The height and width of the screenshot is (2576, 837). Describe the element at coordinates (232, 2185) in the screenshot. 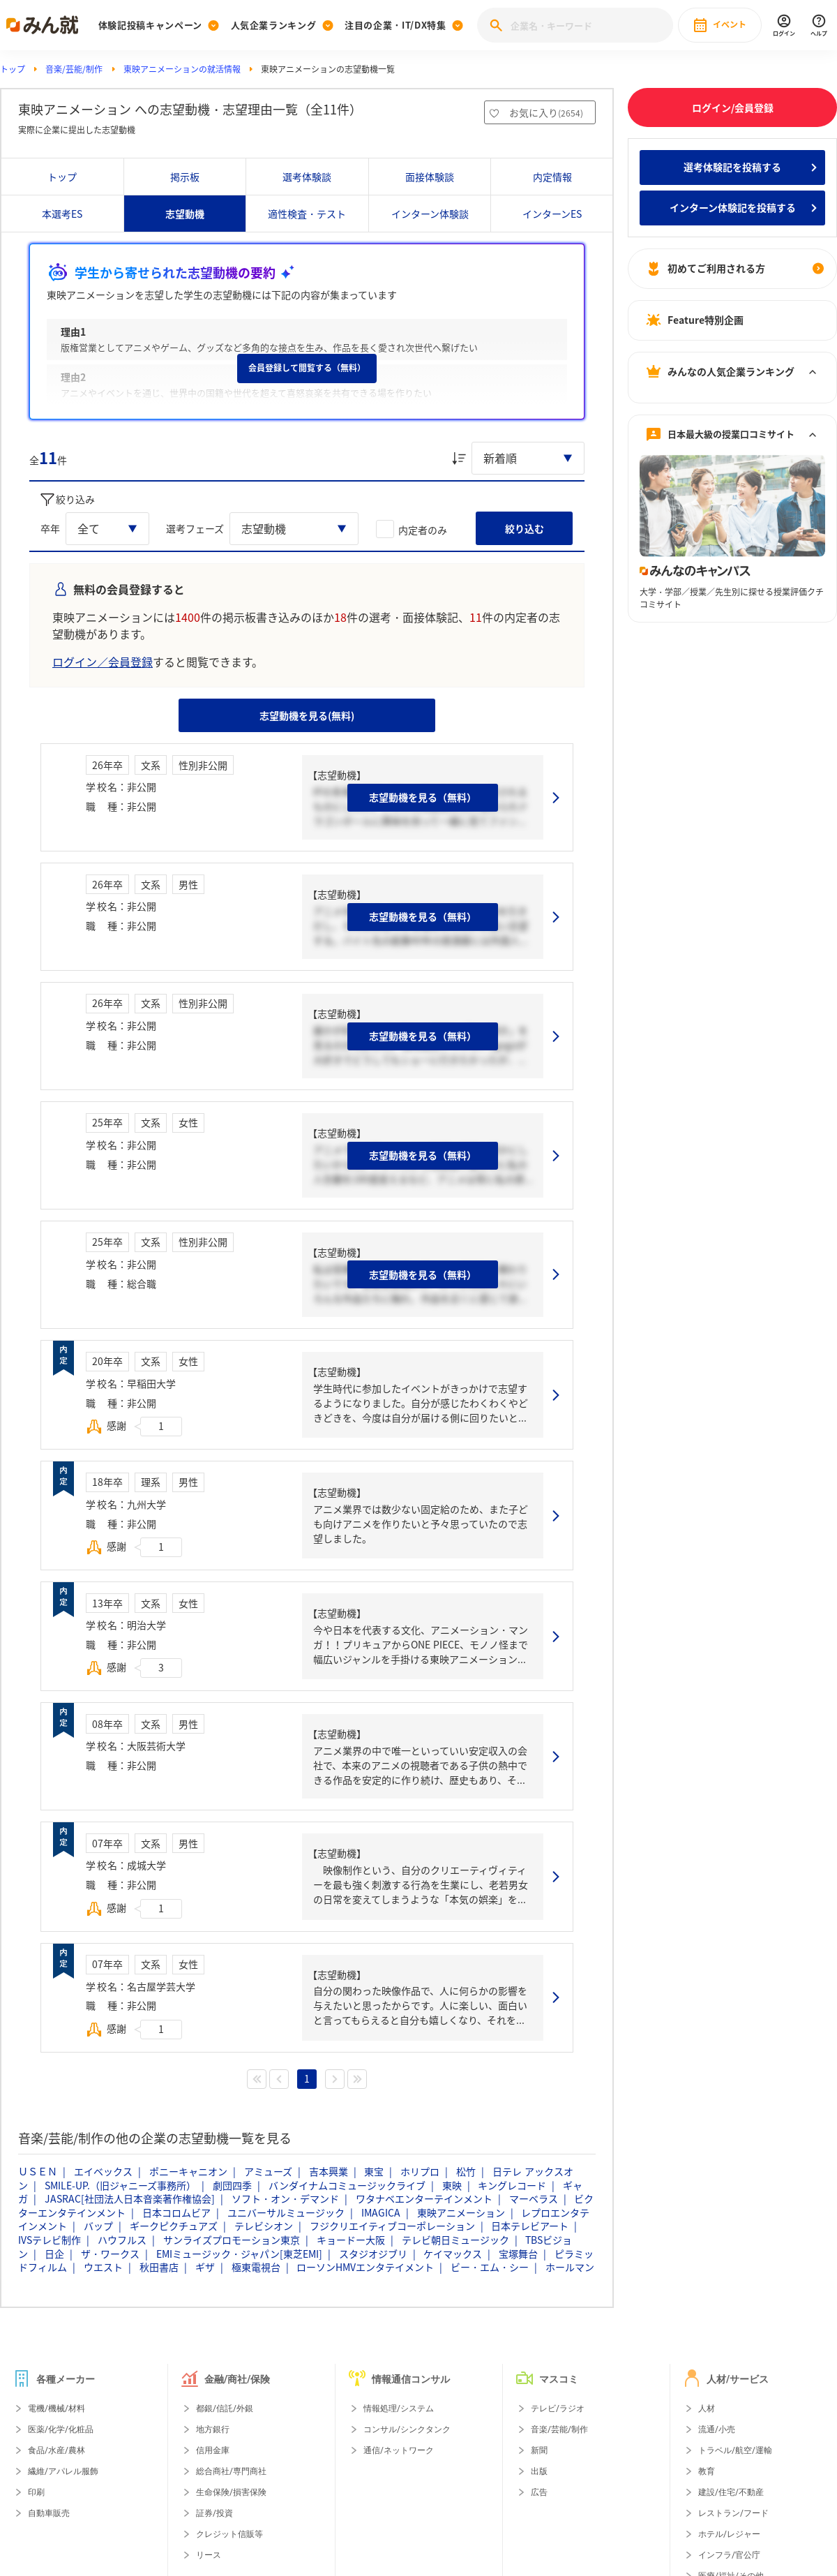

I see `劇団四季` at that location.